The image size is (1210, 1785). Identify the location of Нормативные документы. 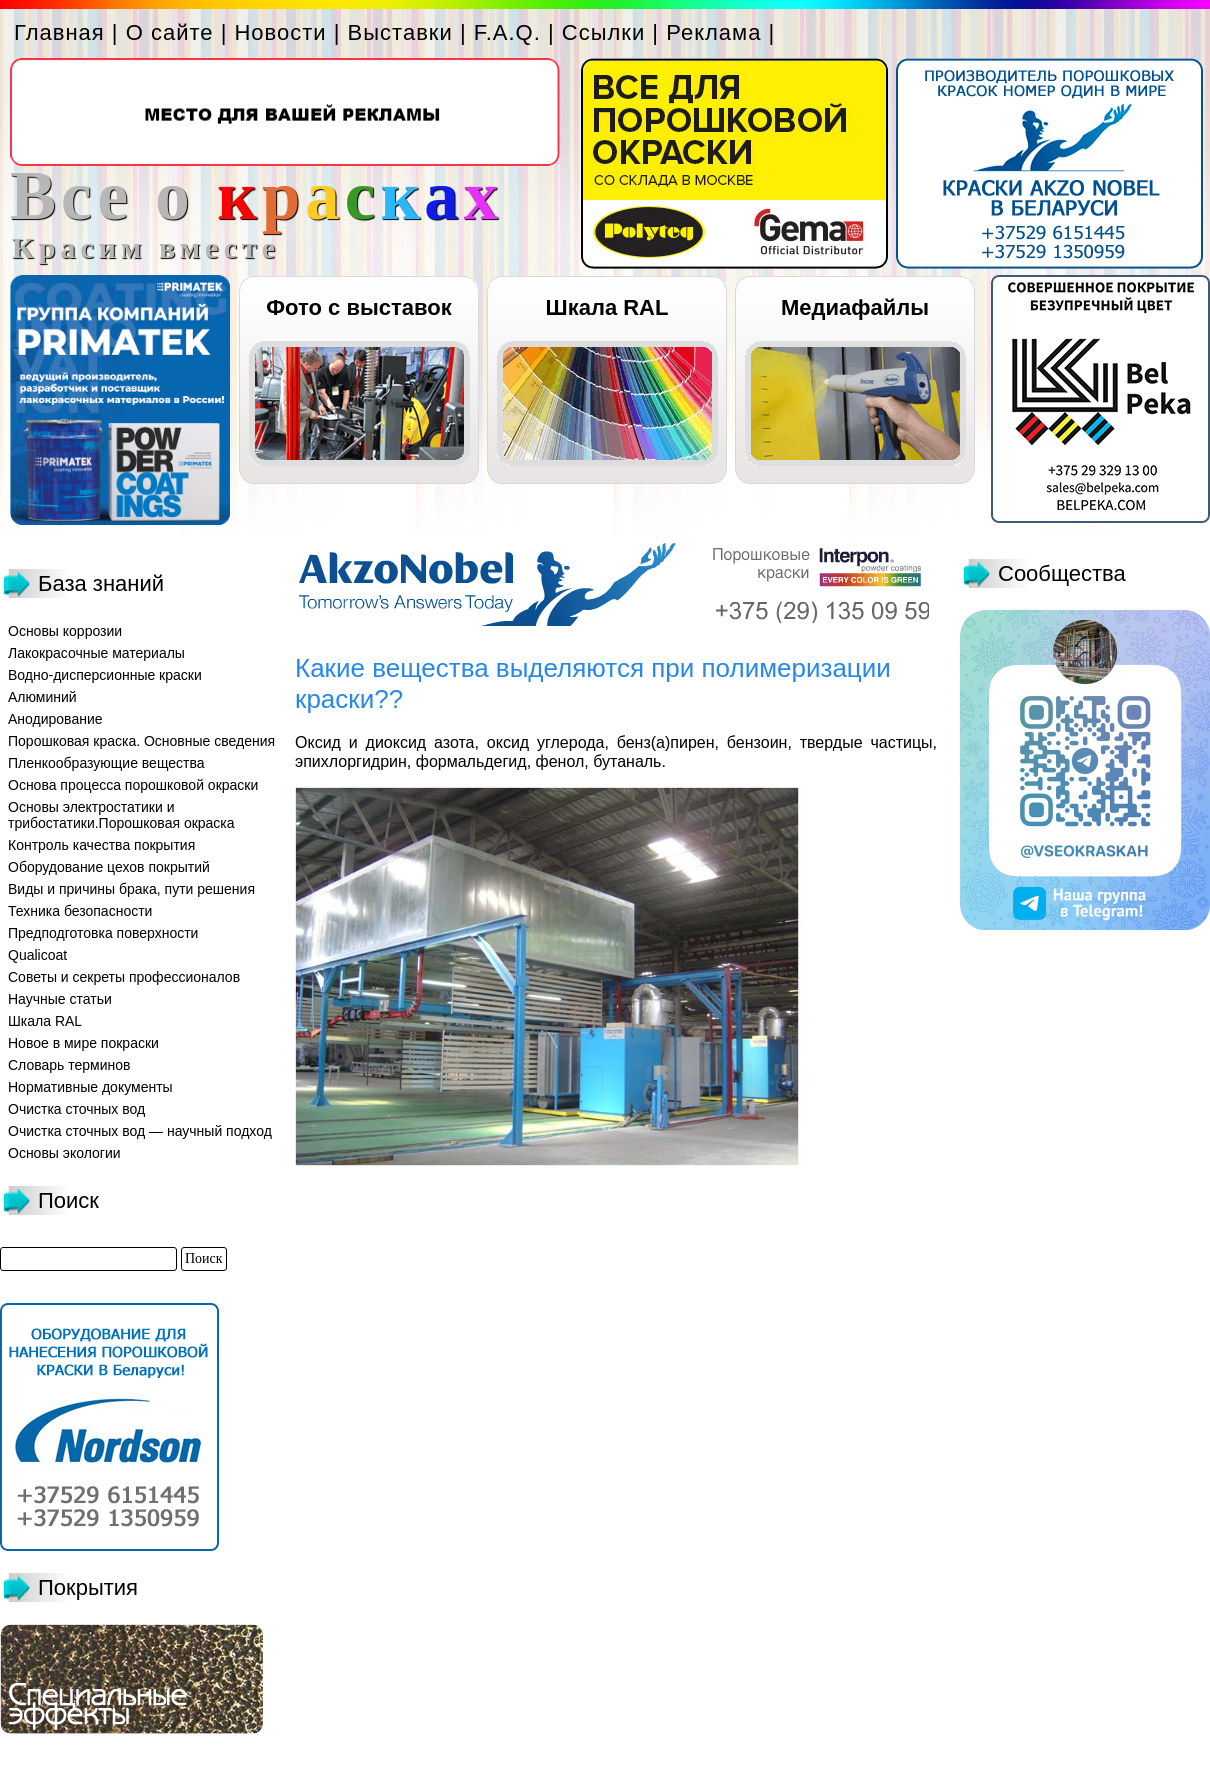
(90, 1087).